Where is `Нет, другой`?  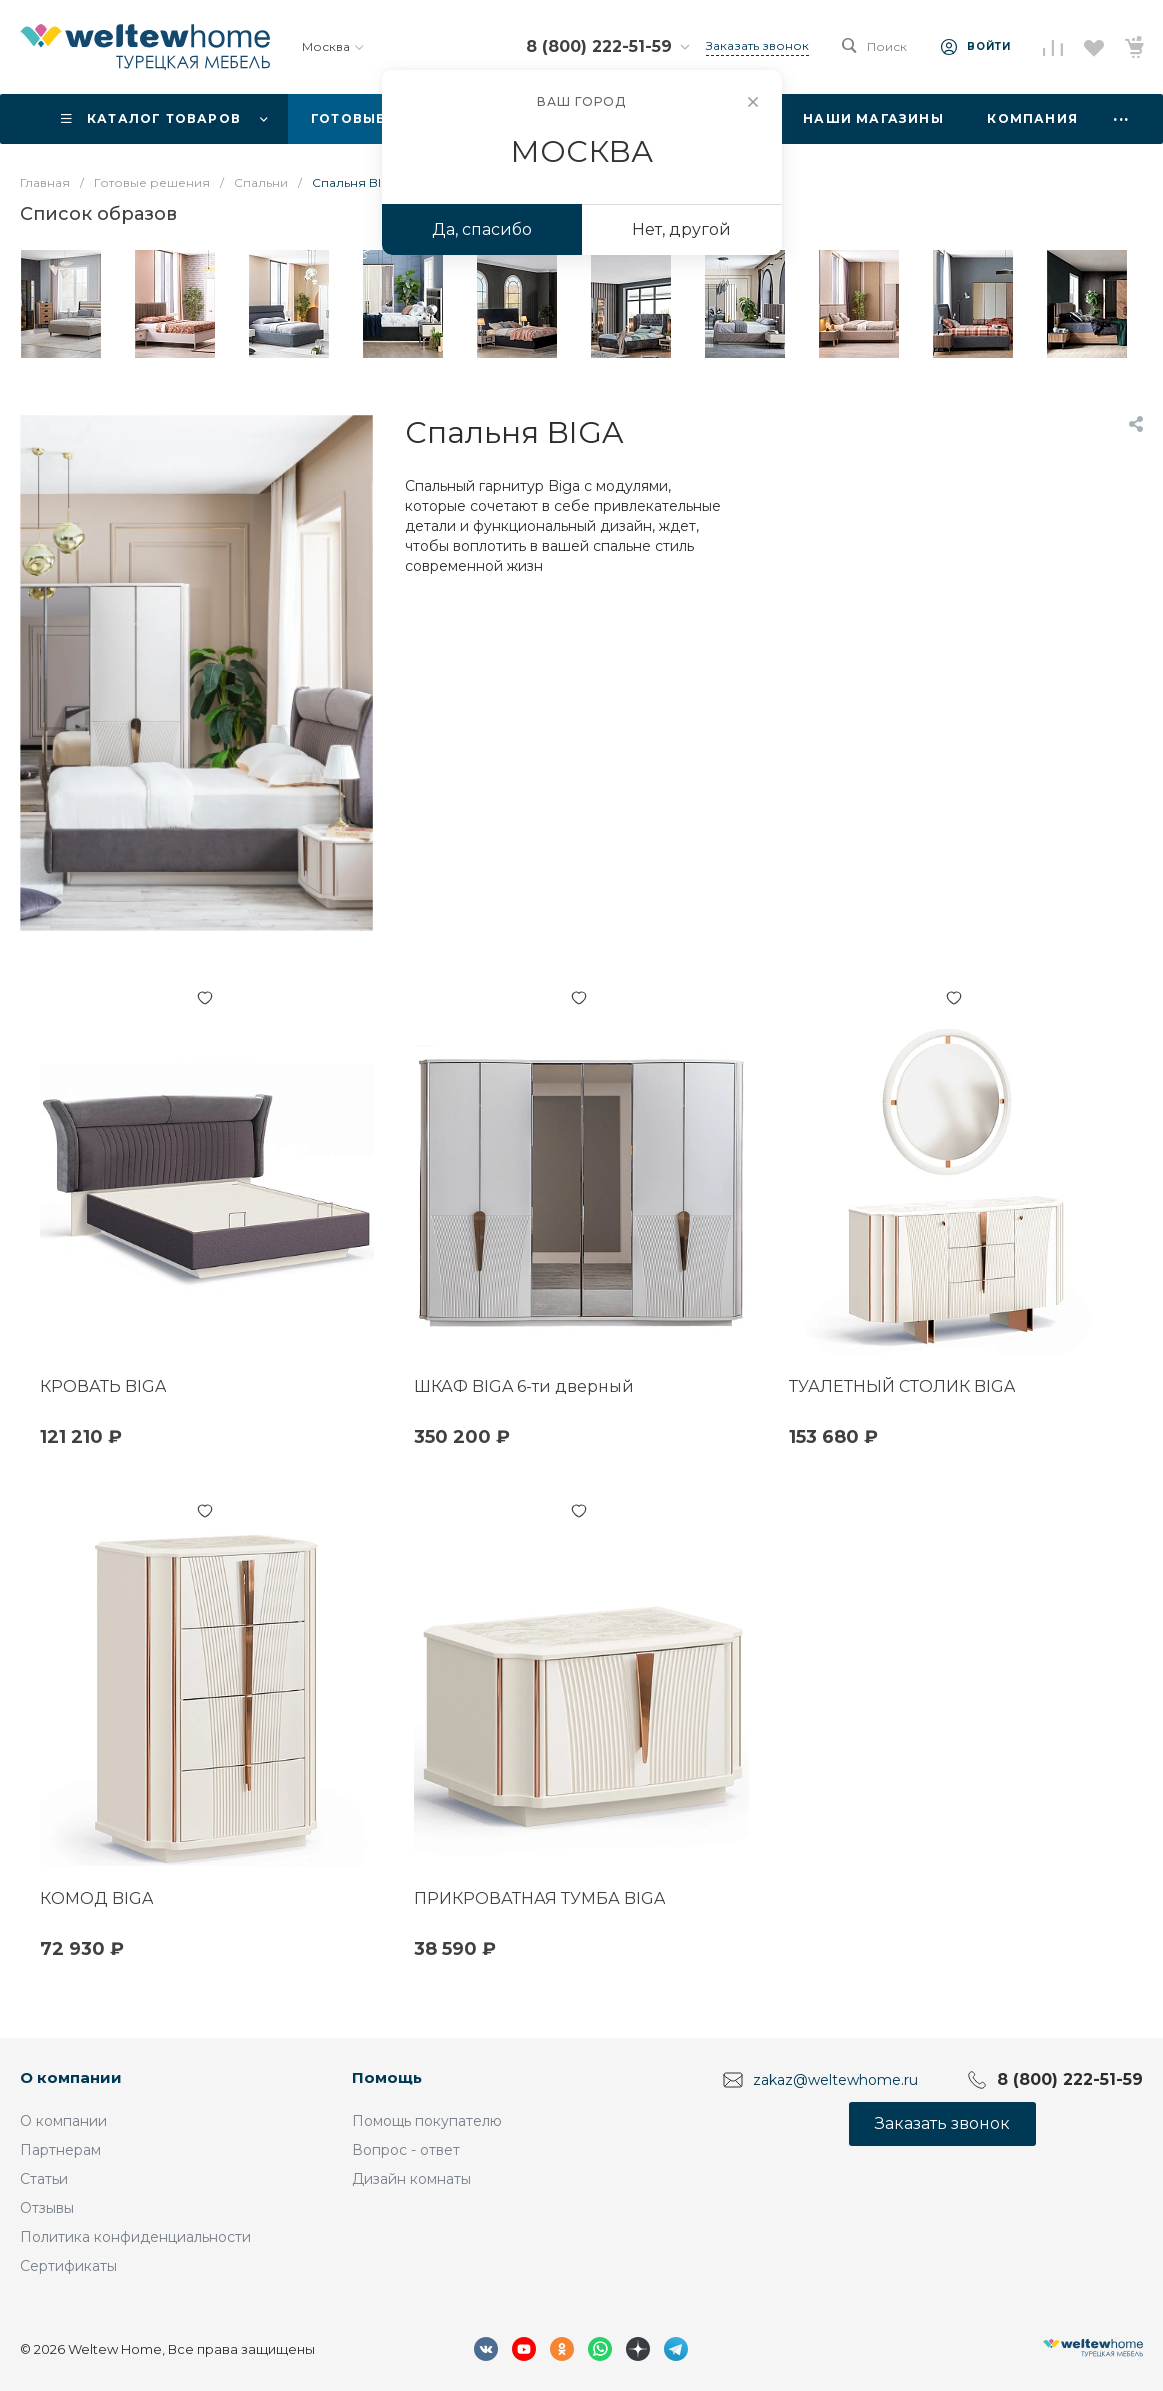 Нет, другой is located at coordinates (681, 229).